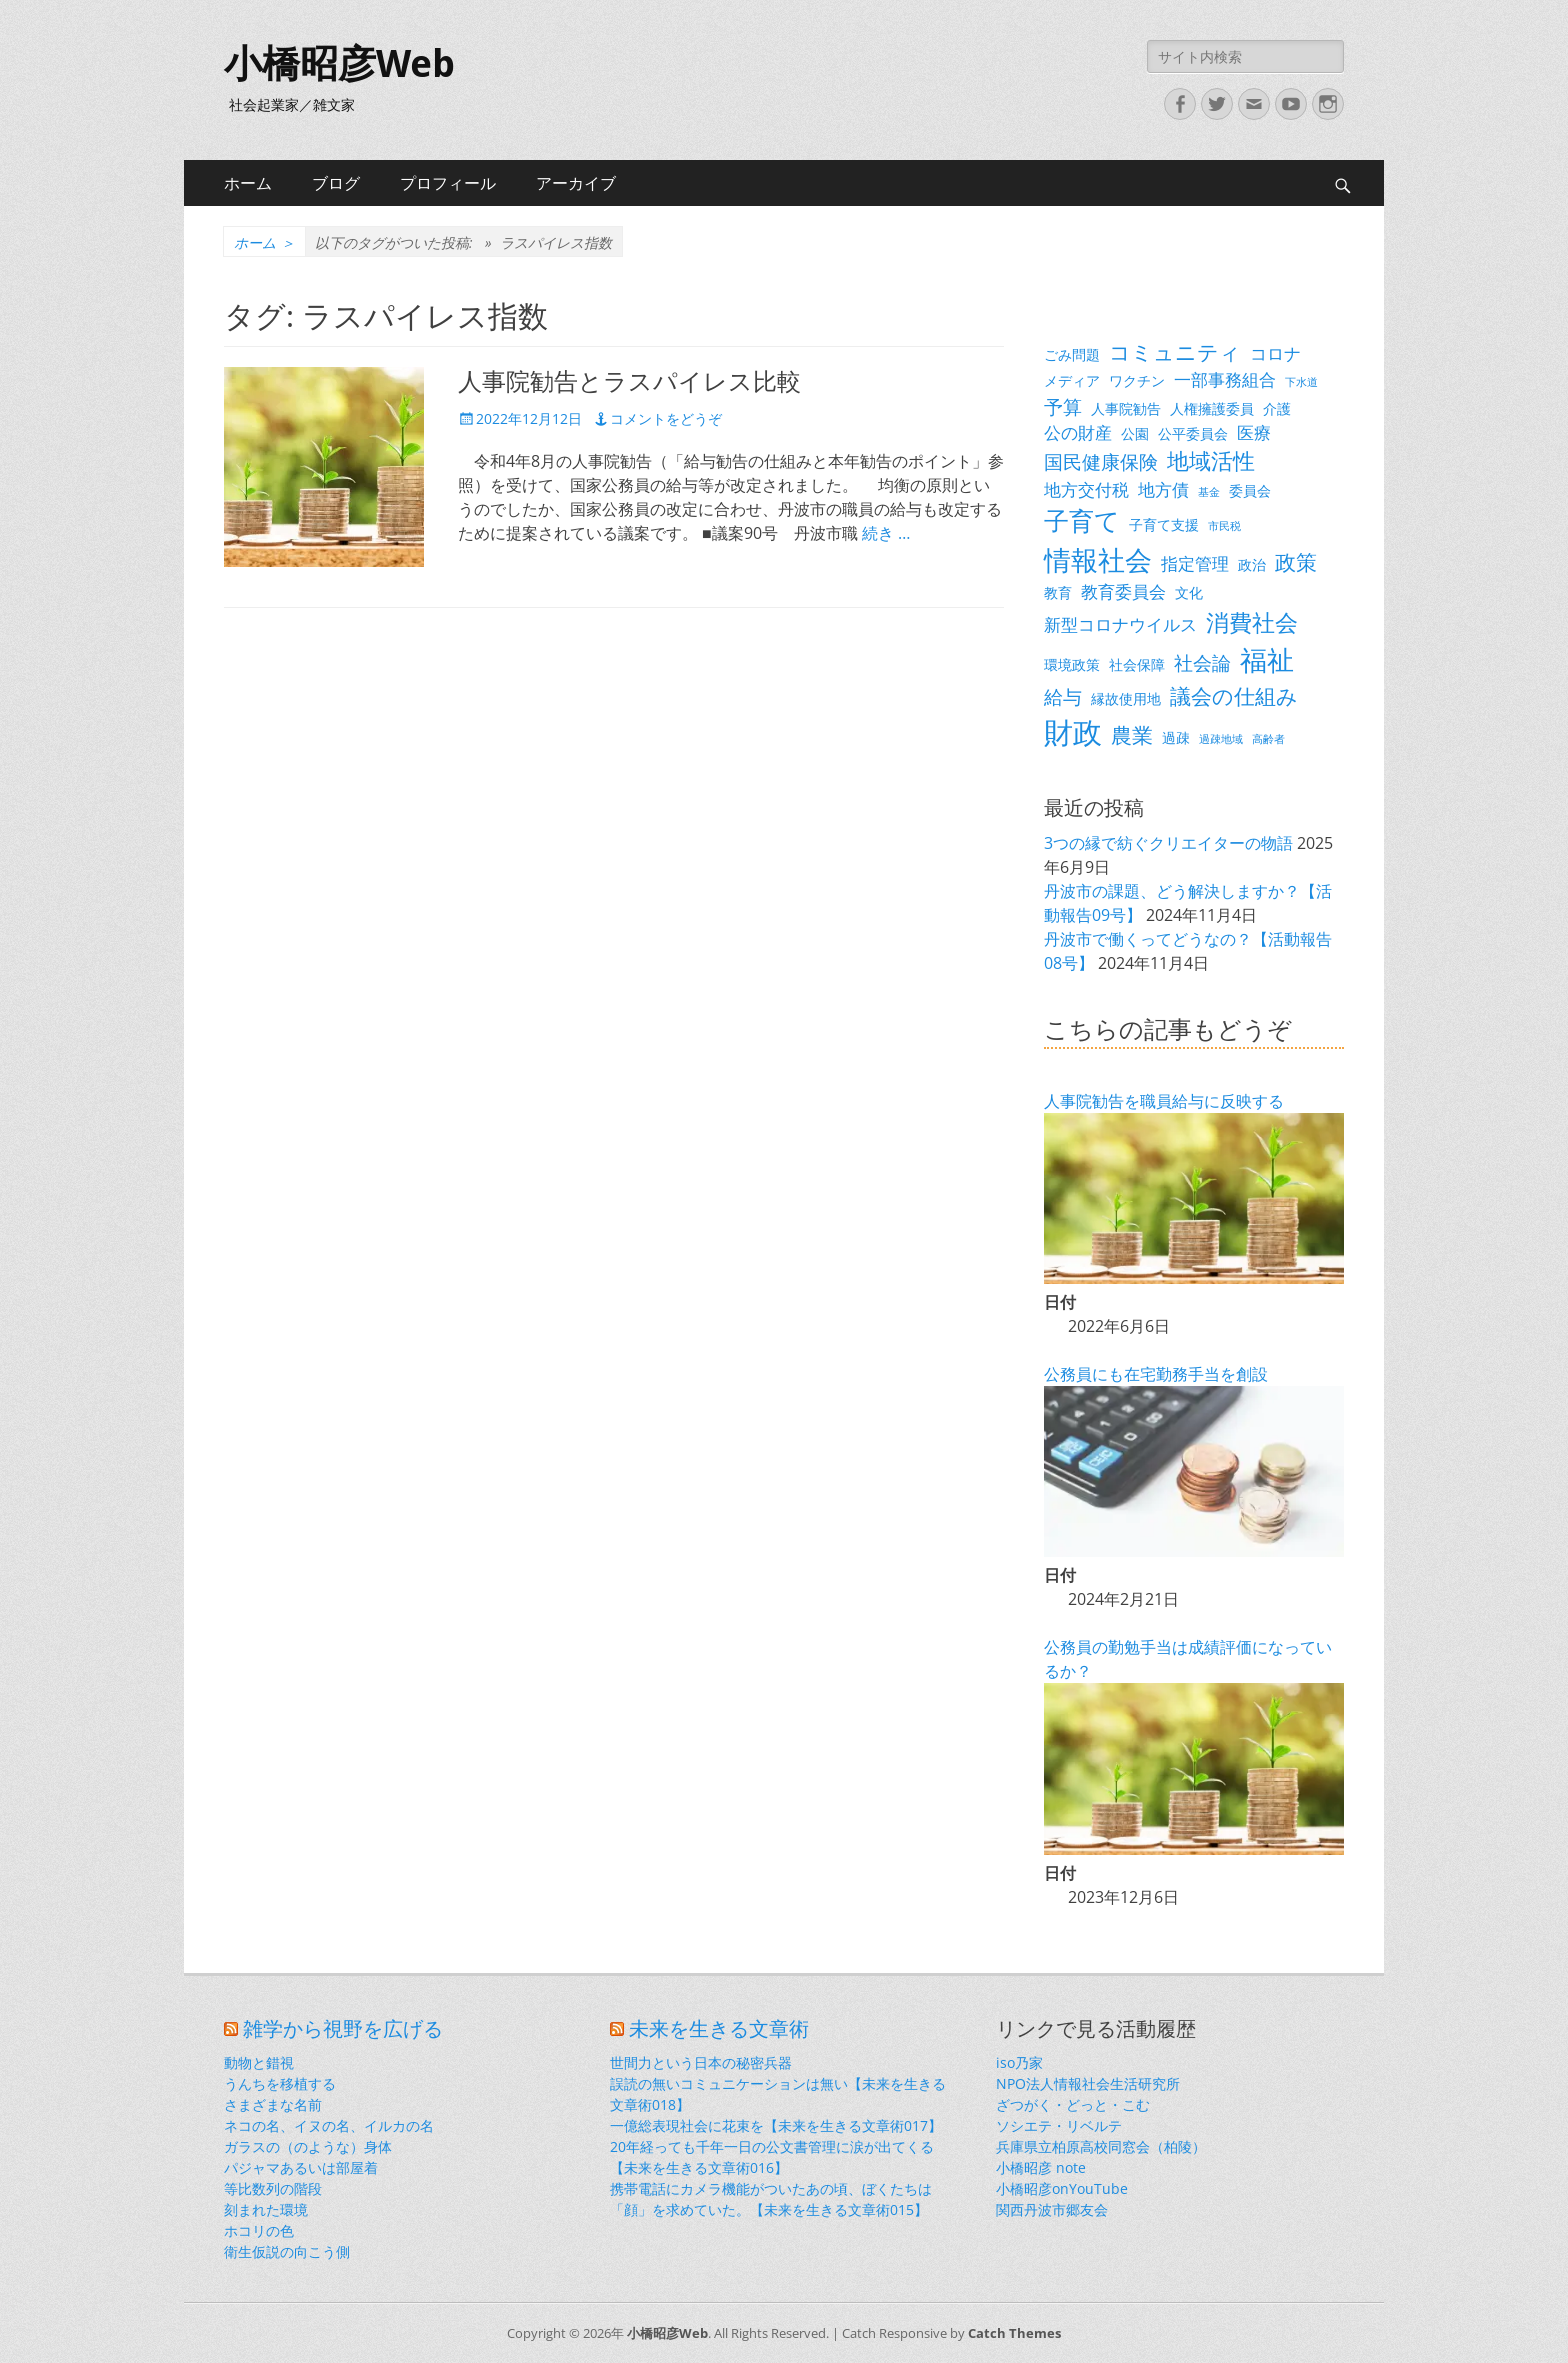 This screenshot has height=2363, width=1568. What do you see at coordinates (1221, 739) in the screenshot?
I see `過疎地域 [過疎地域 (2個の項目)]` at bounding box center [1221, 739].